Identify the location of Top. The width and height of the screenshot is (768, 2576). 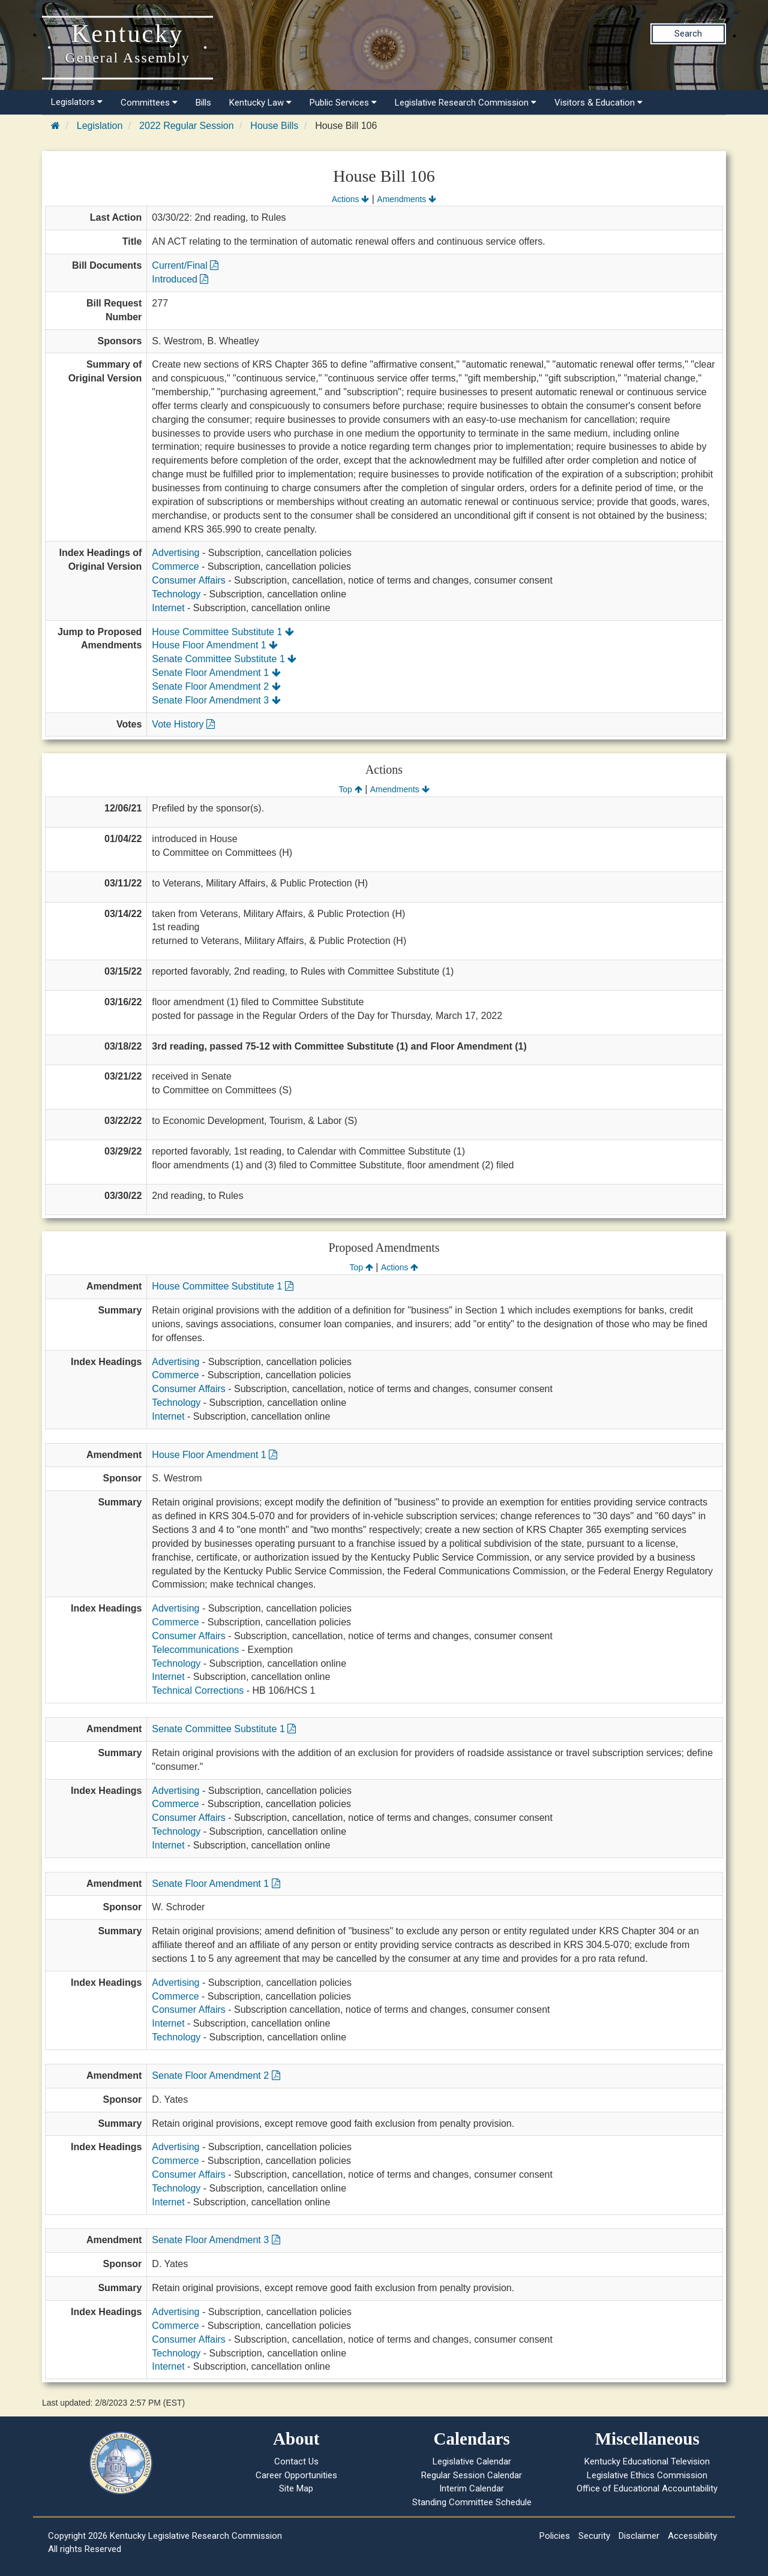
(350, 789).